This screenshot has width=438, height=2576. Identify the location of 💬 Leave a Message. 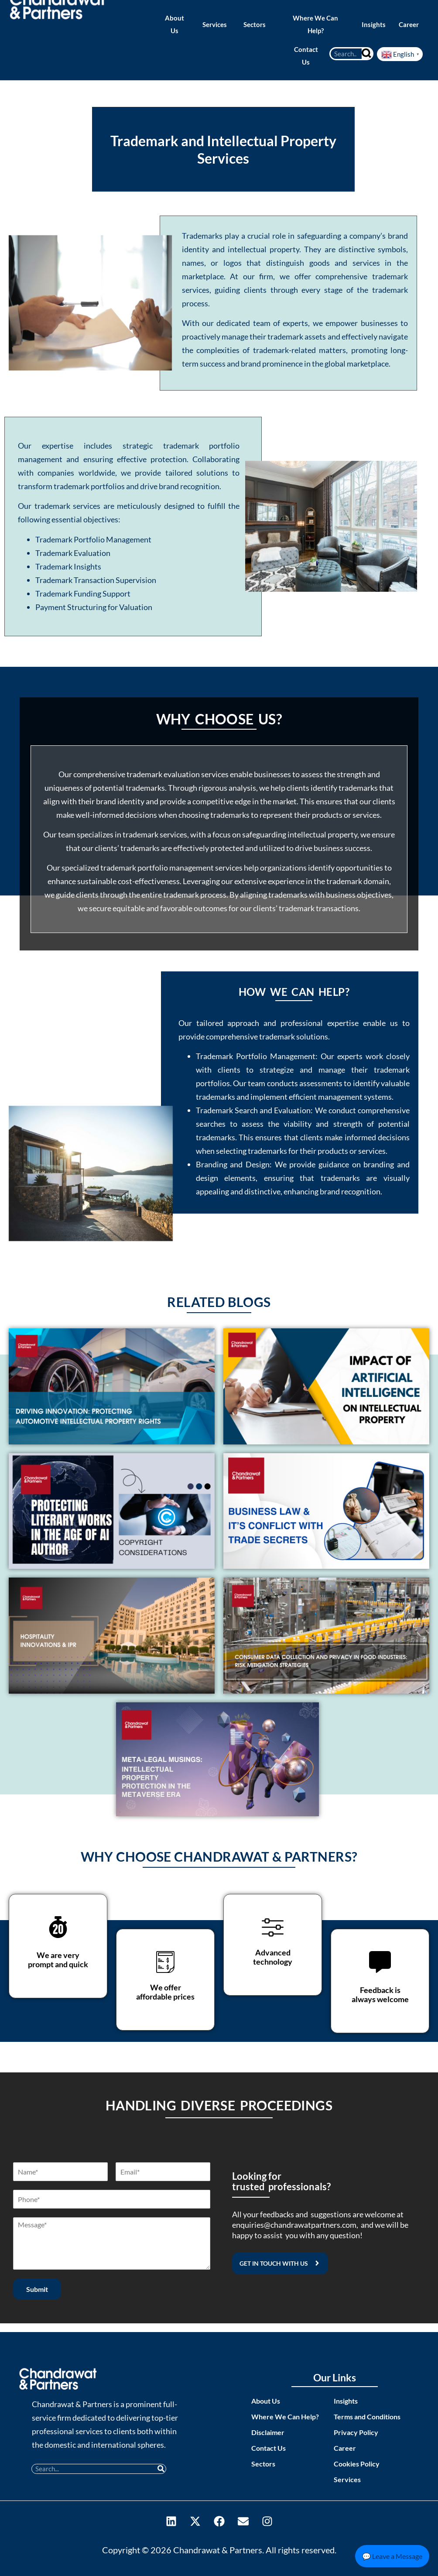
(392, 2556).